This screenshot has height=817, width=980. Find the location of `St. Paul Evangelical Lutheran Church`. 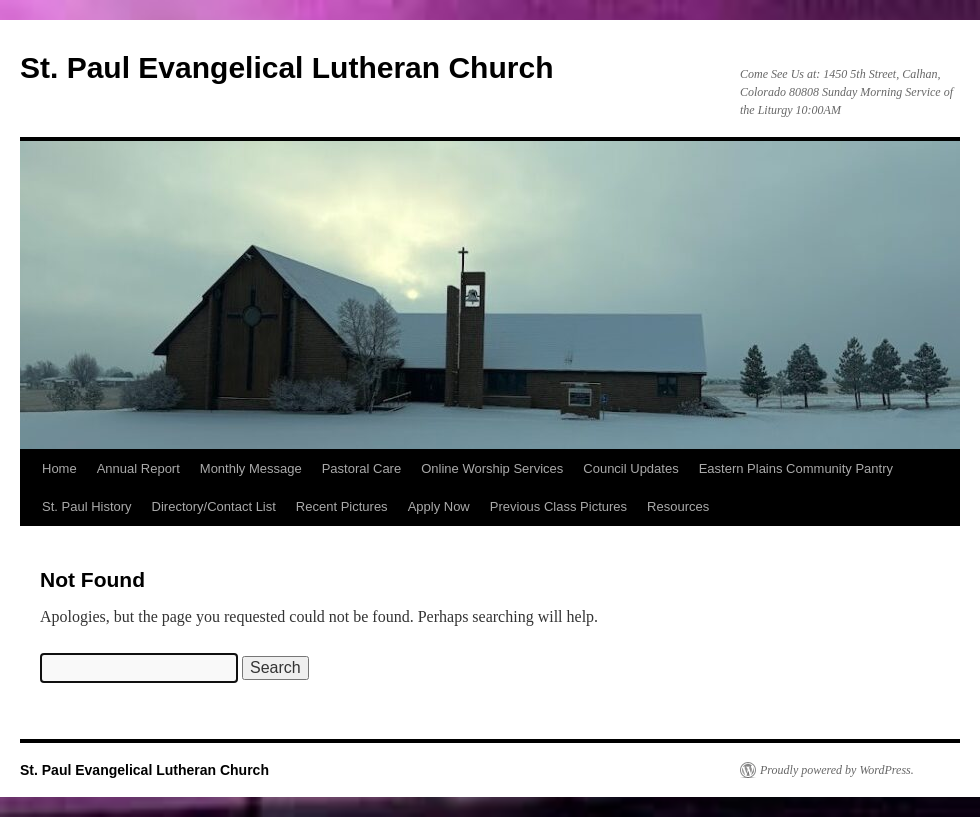

St. Paul Evangelical Lutheran Church is located at coordinates (286, 67).